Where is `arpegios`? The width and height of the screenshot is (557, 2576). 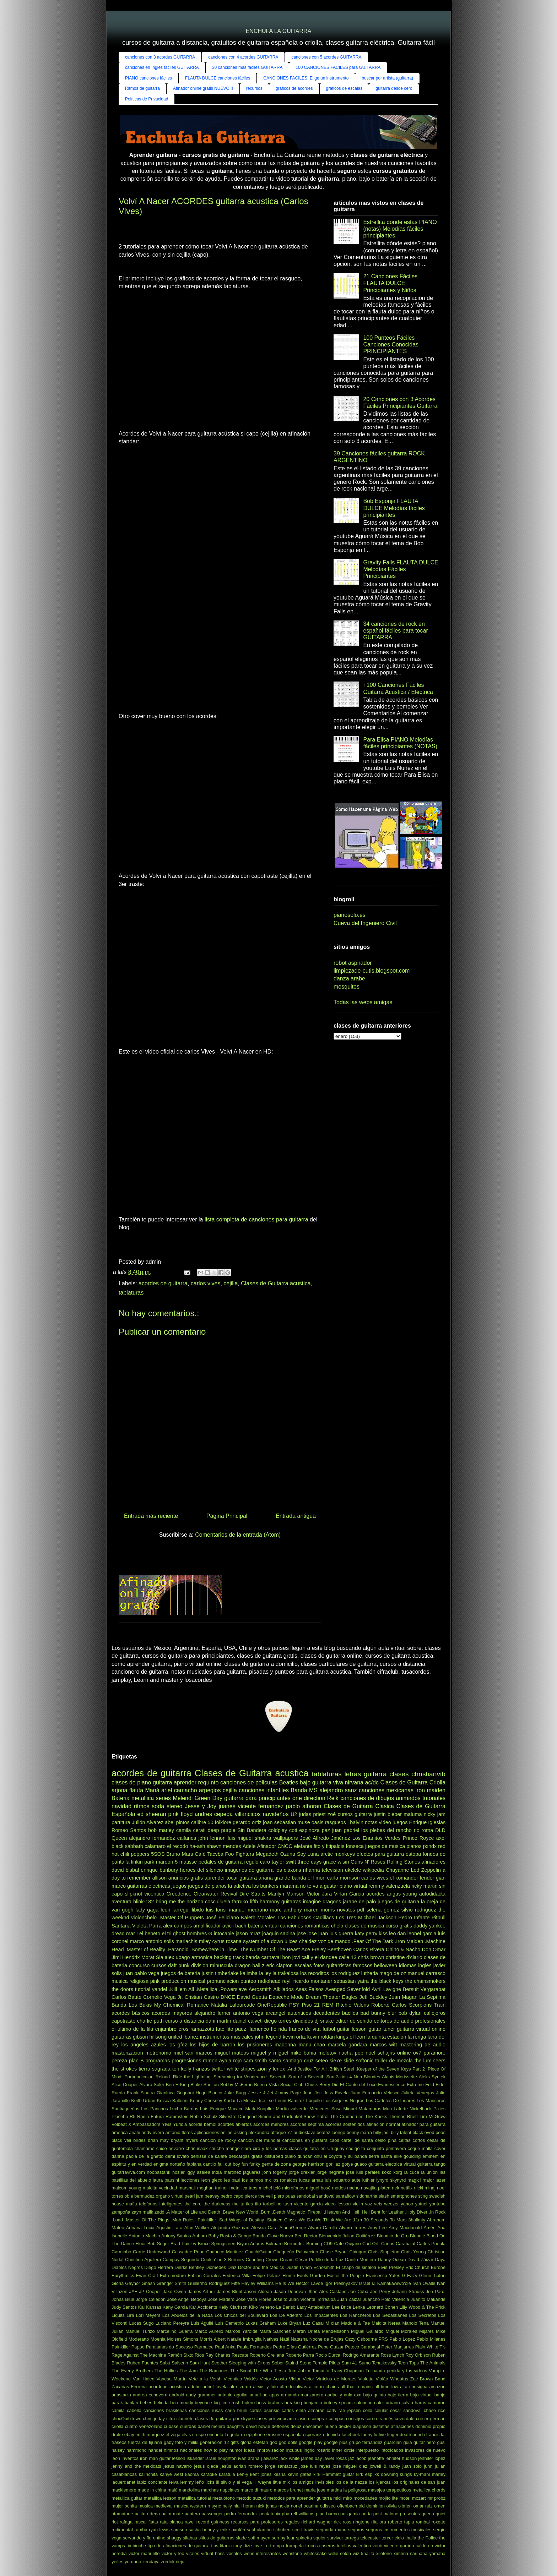
arpegios is located at coordinates (210, 1790).